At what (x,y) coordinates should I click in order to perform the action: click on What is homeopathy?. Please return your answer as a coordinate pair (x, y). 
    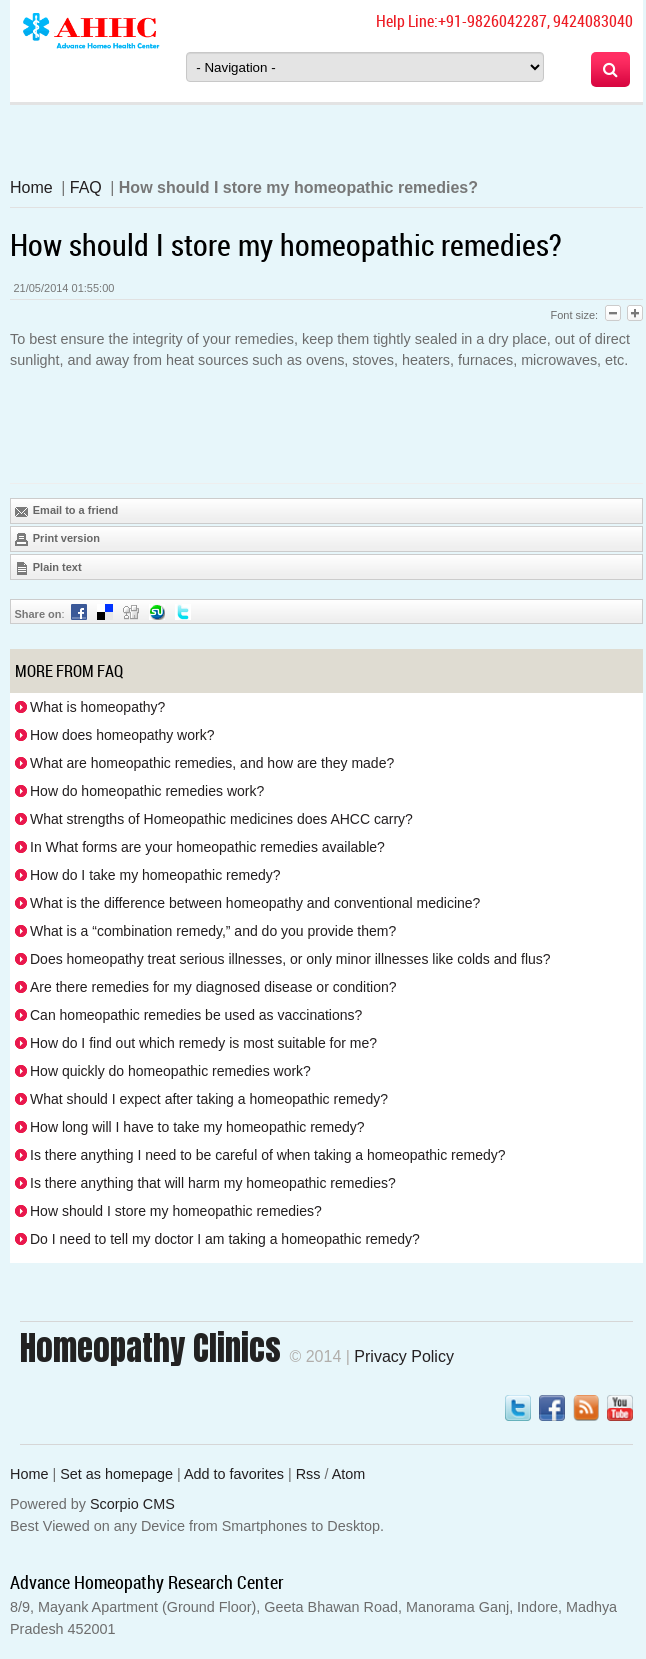
    Looking at the image, I should click on (97, 707).